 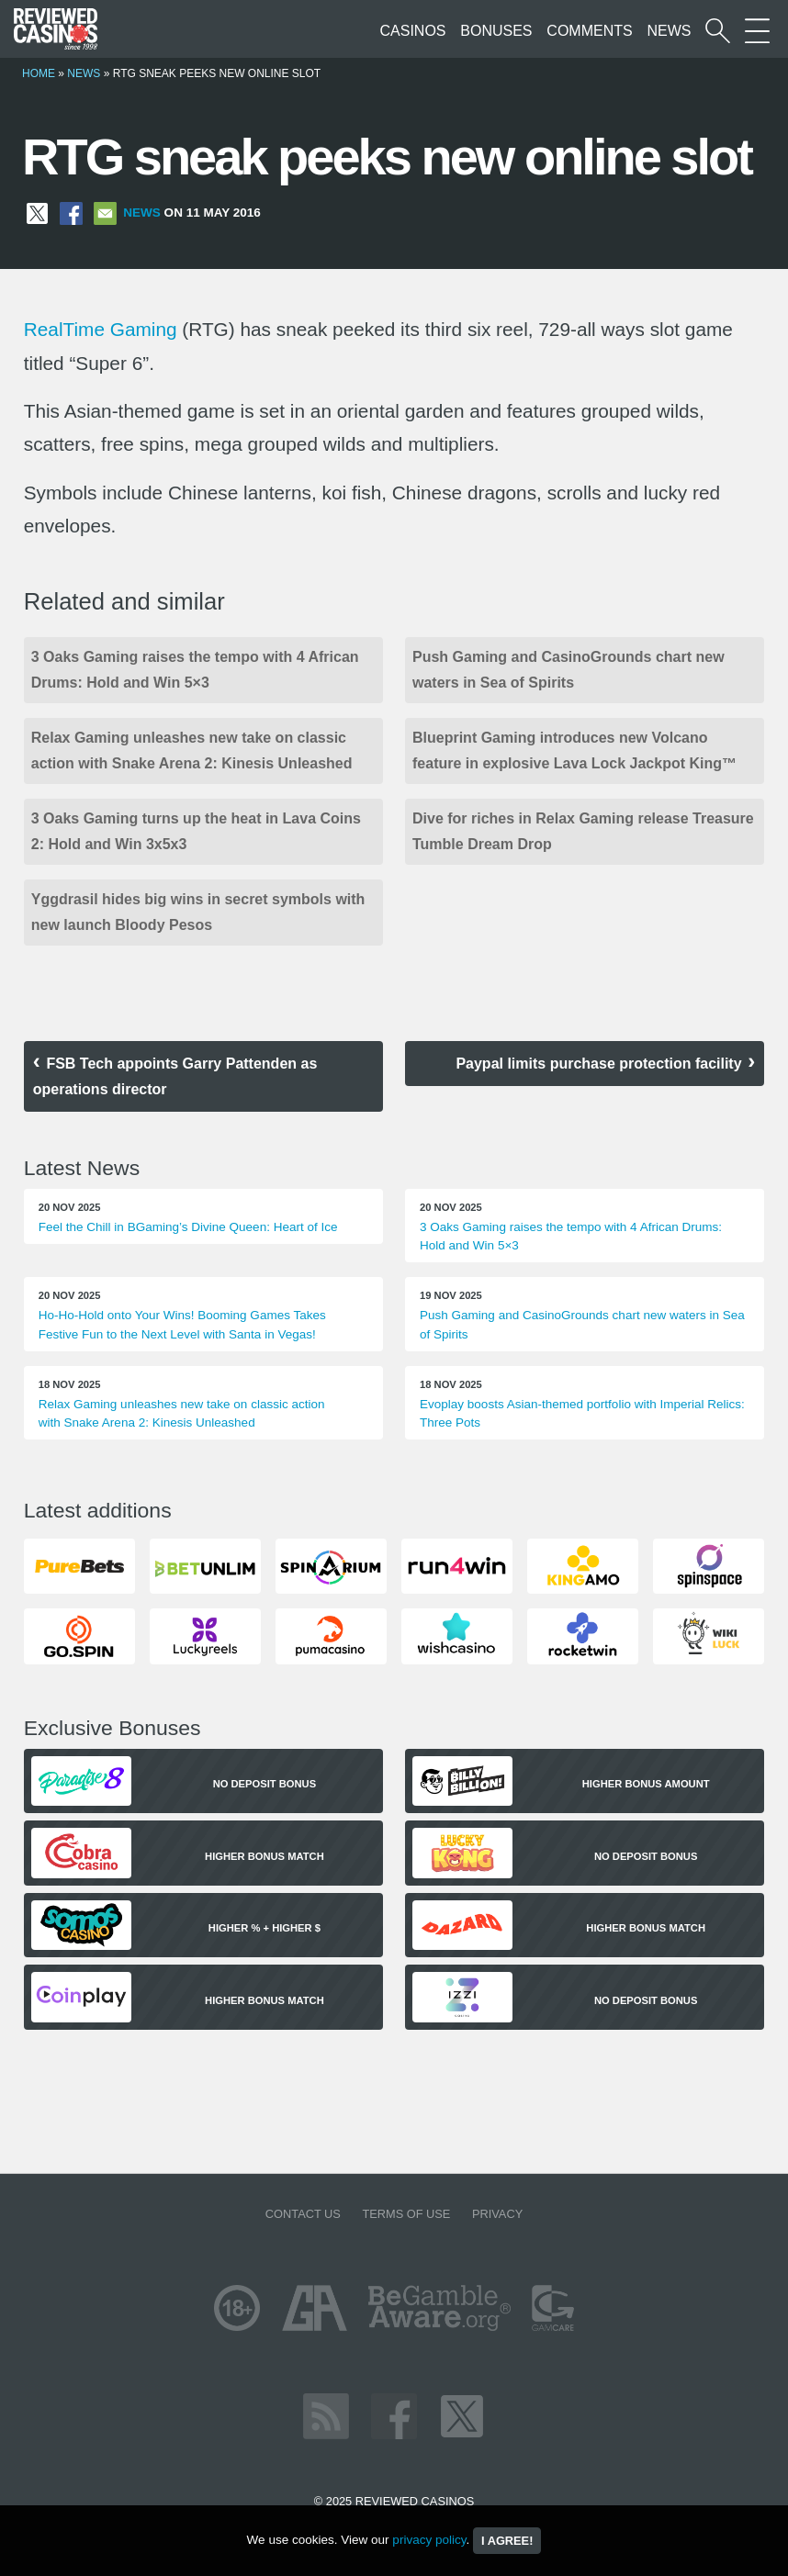 I want to click on Home, so click(x=38, y=73).